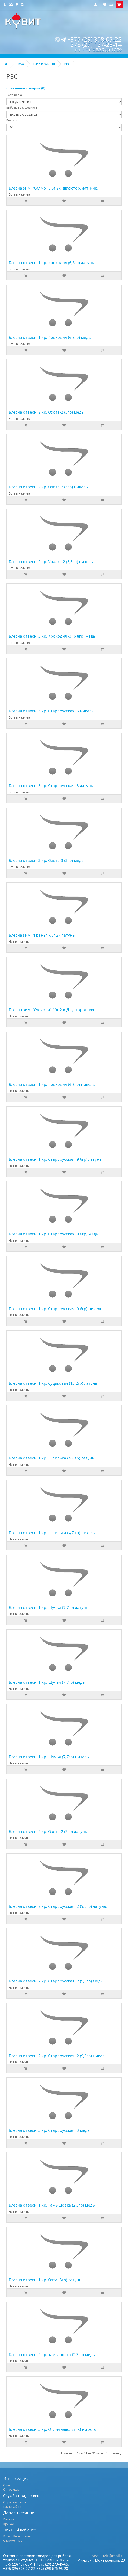  What do you see at coordinates (51, 262) in the screenshot?
I see `Блесна отвесн. 1 кр. Крокодил (6,8гр) латунь` at bounding box center [51, 262].